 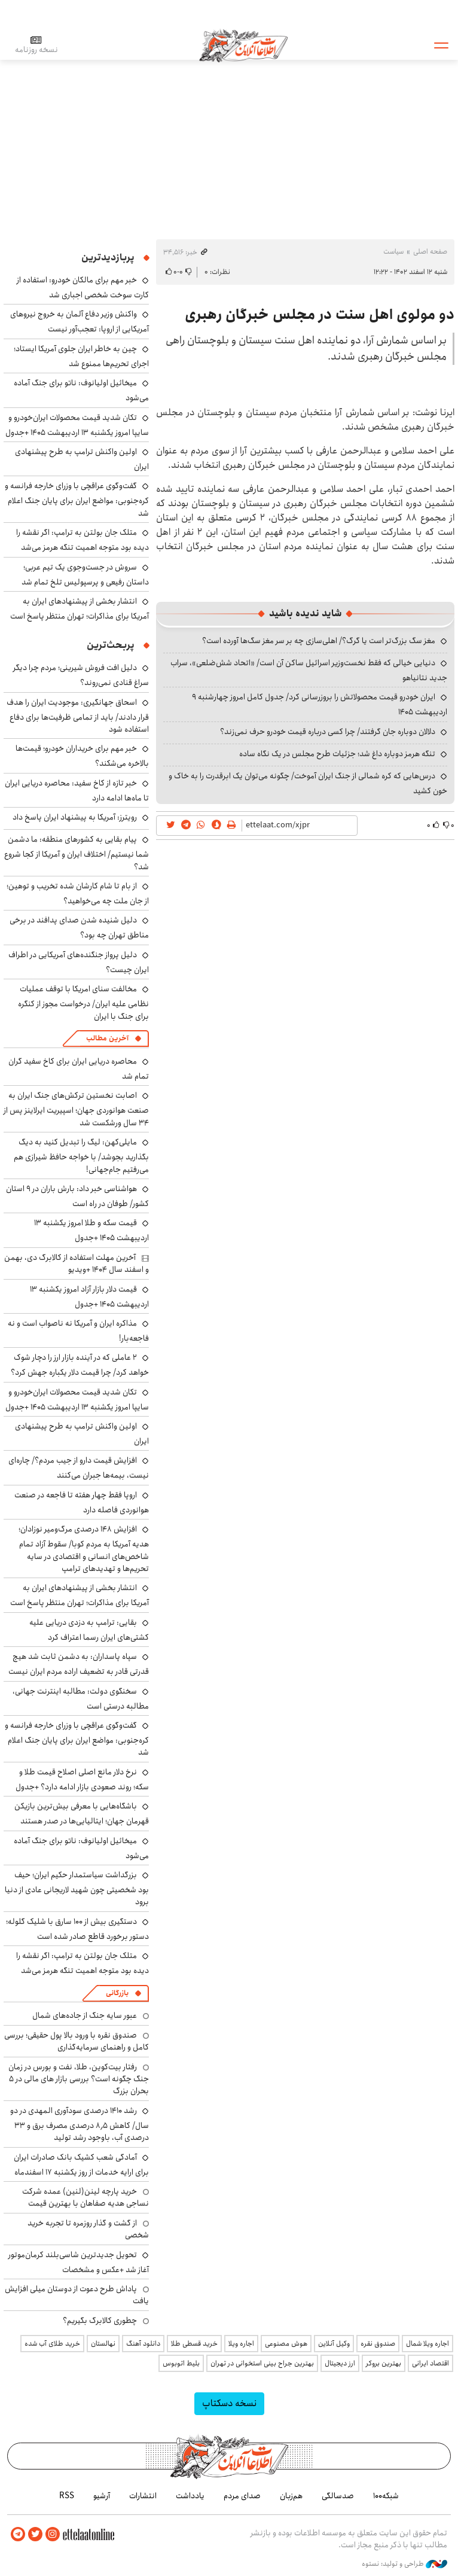 I want to click on بزرگداشت سیاستمدار حکیم ایران؛ حیف بود شخصیتی چون شهید لاریجانی عادی از دنیا برود, so click(x=77, y=1888).